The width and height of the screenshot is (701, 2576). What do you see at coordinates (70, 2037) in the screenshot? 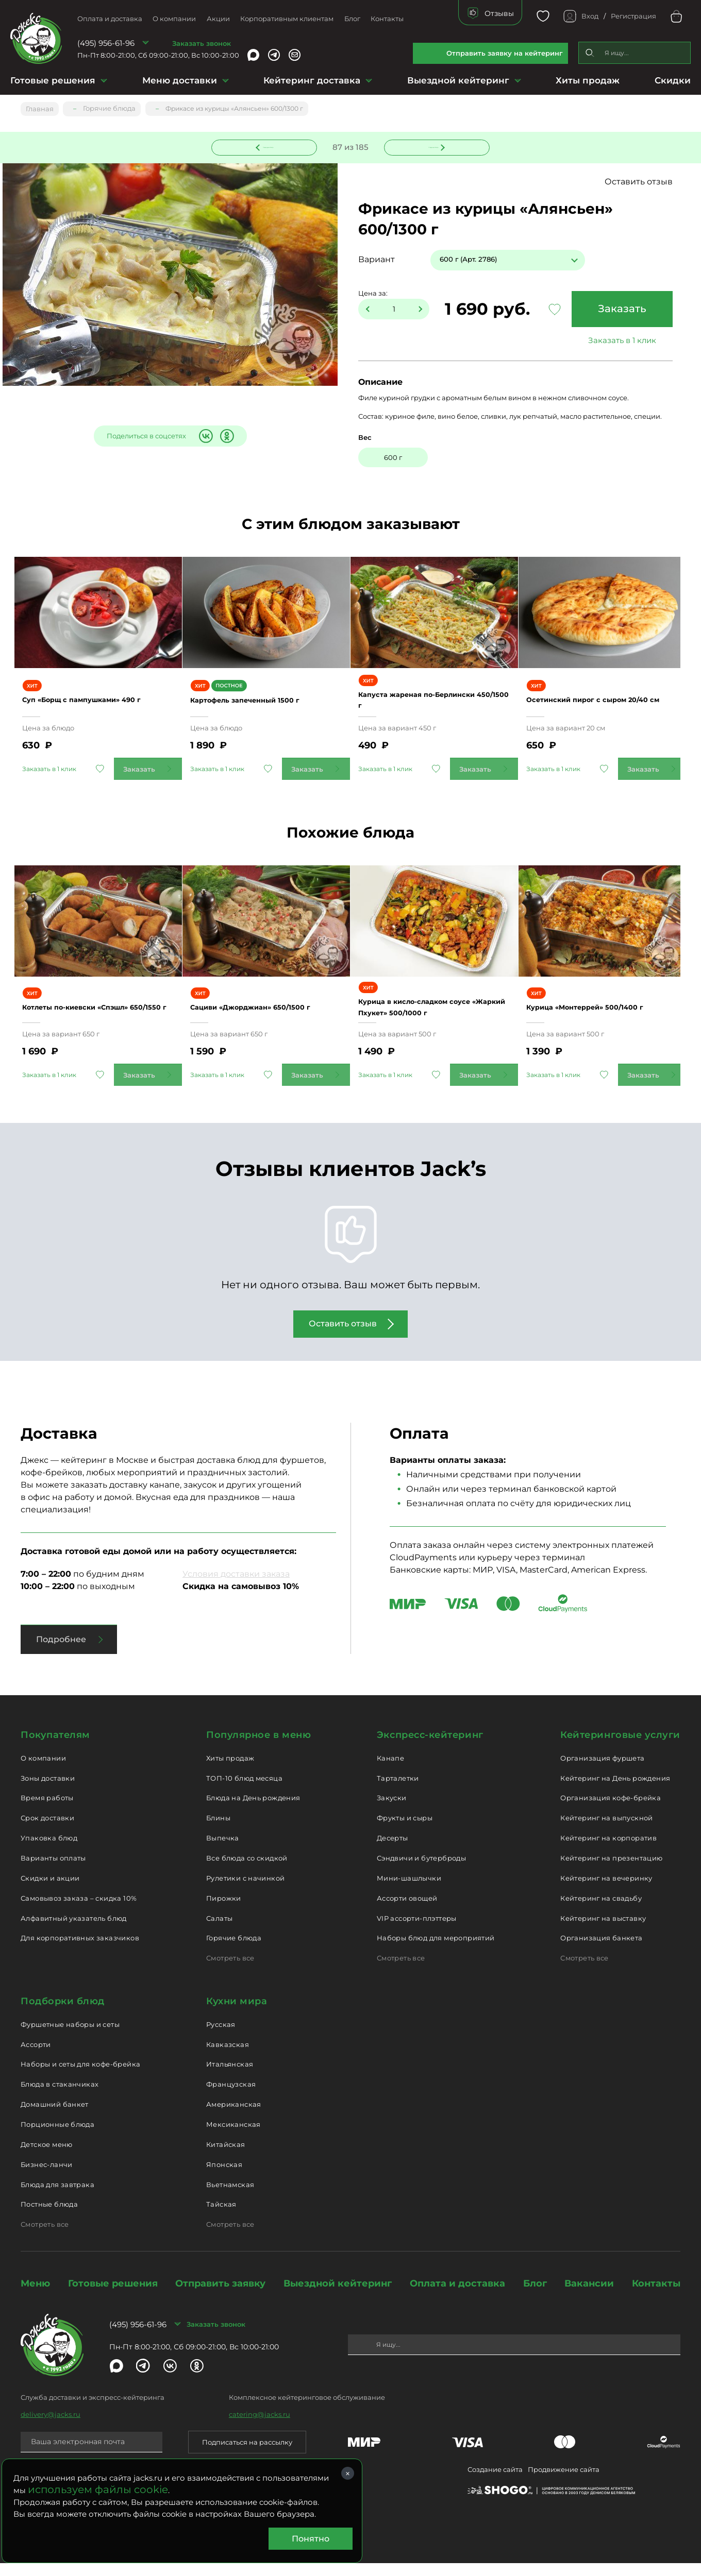
I see `Фуршетные наборы и сеты` at bounding box center [70, 2037].